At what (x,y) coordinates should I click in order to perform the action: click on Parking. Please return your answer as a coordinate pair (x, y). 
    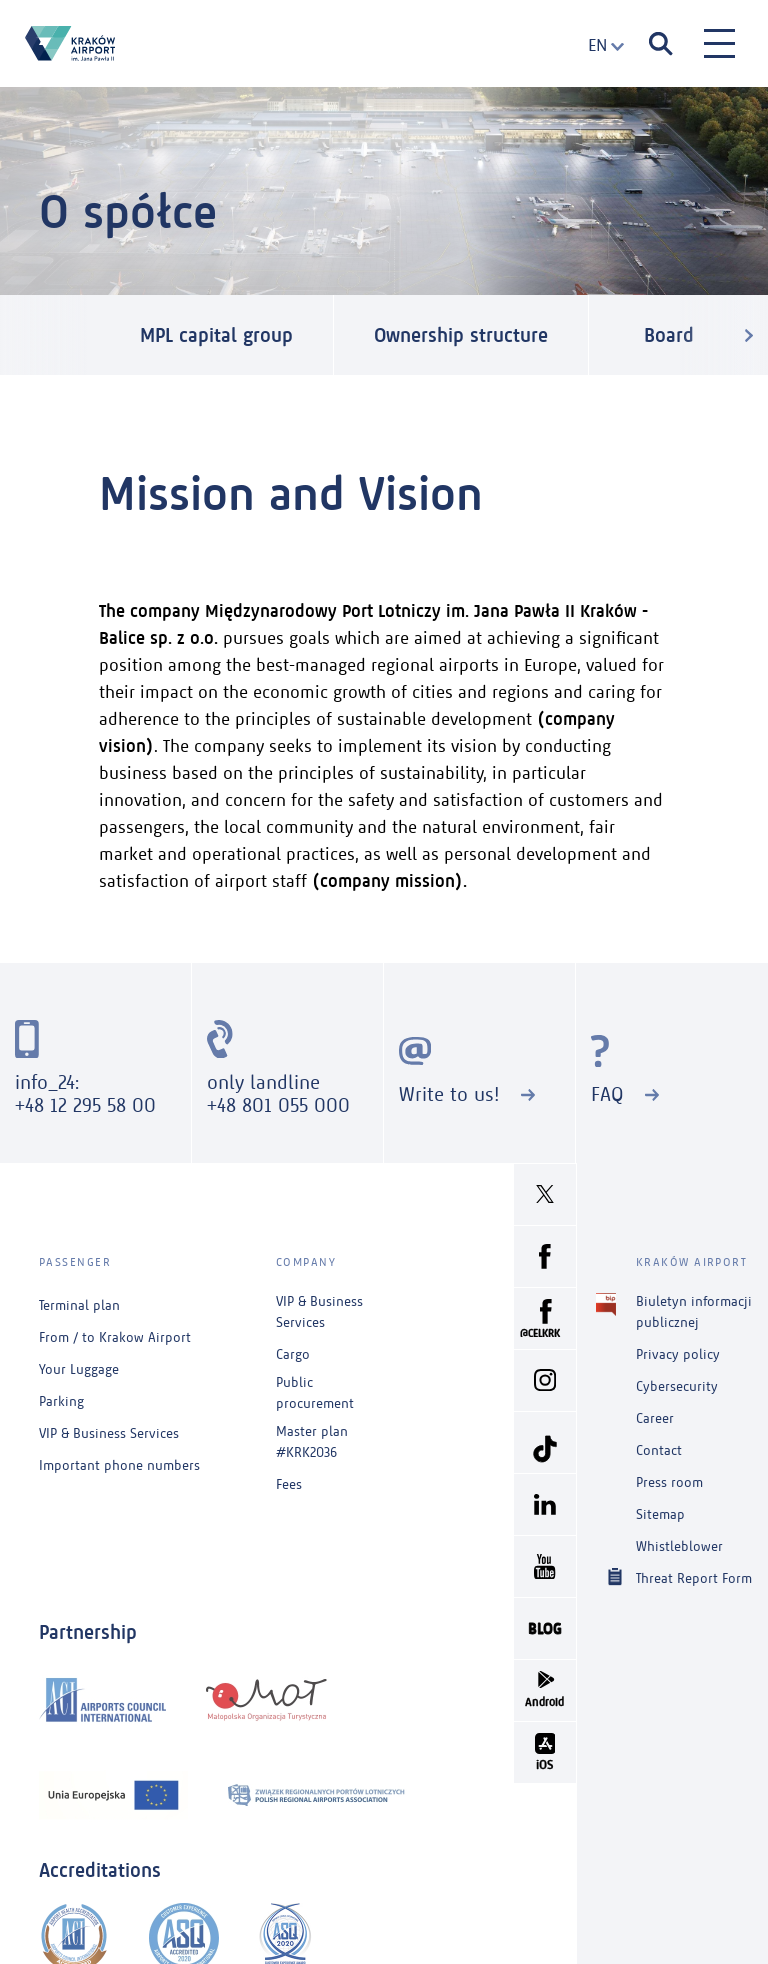
    Looking at the image, I should click on (61, 1401).